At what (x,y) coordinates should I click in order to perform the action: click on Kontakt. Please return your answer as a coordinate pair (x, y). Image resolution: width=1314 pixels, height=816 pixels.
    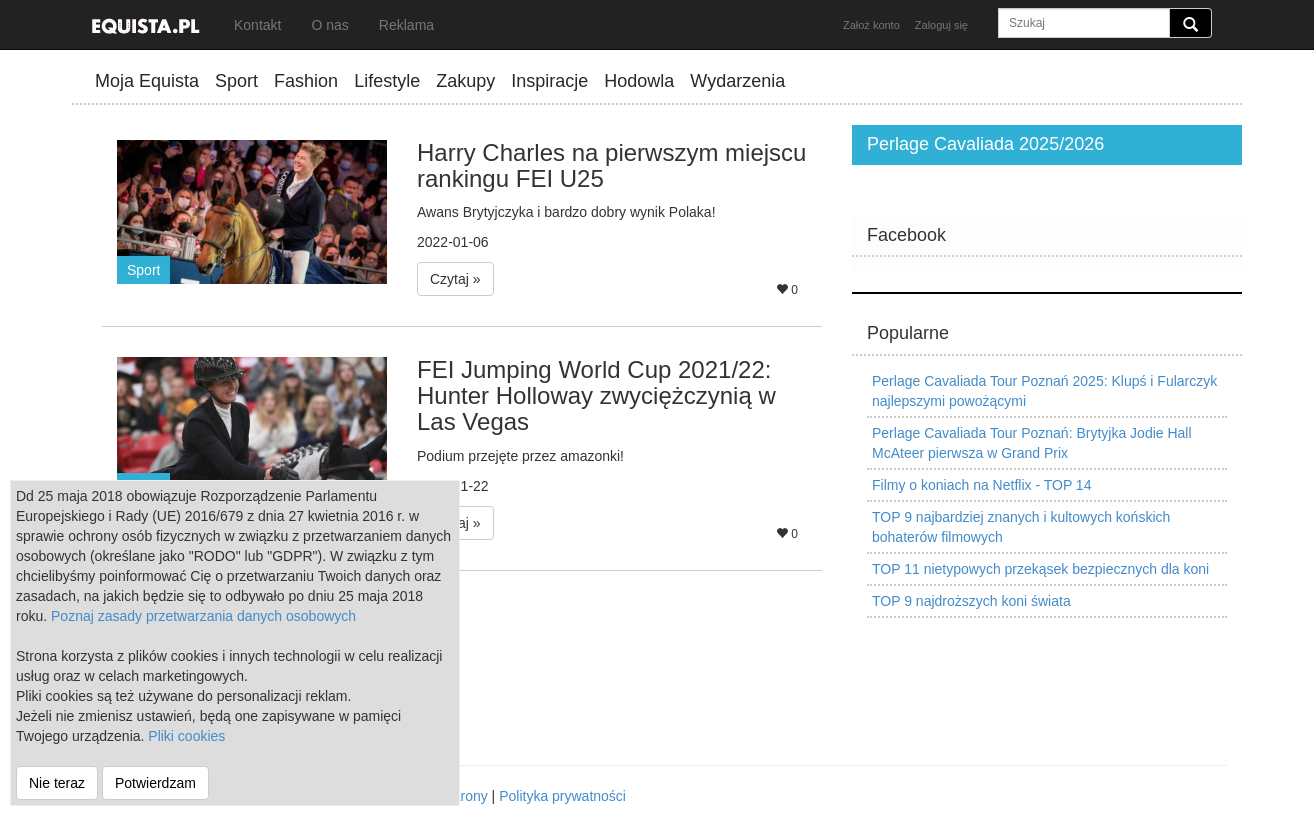
    Looking at the image, I should click on (257, 25).